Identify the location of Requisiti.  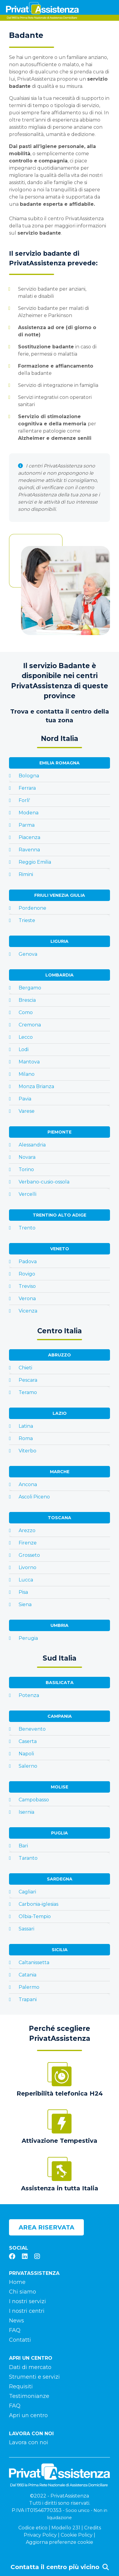
(21, 2386).